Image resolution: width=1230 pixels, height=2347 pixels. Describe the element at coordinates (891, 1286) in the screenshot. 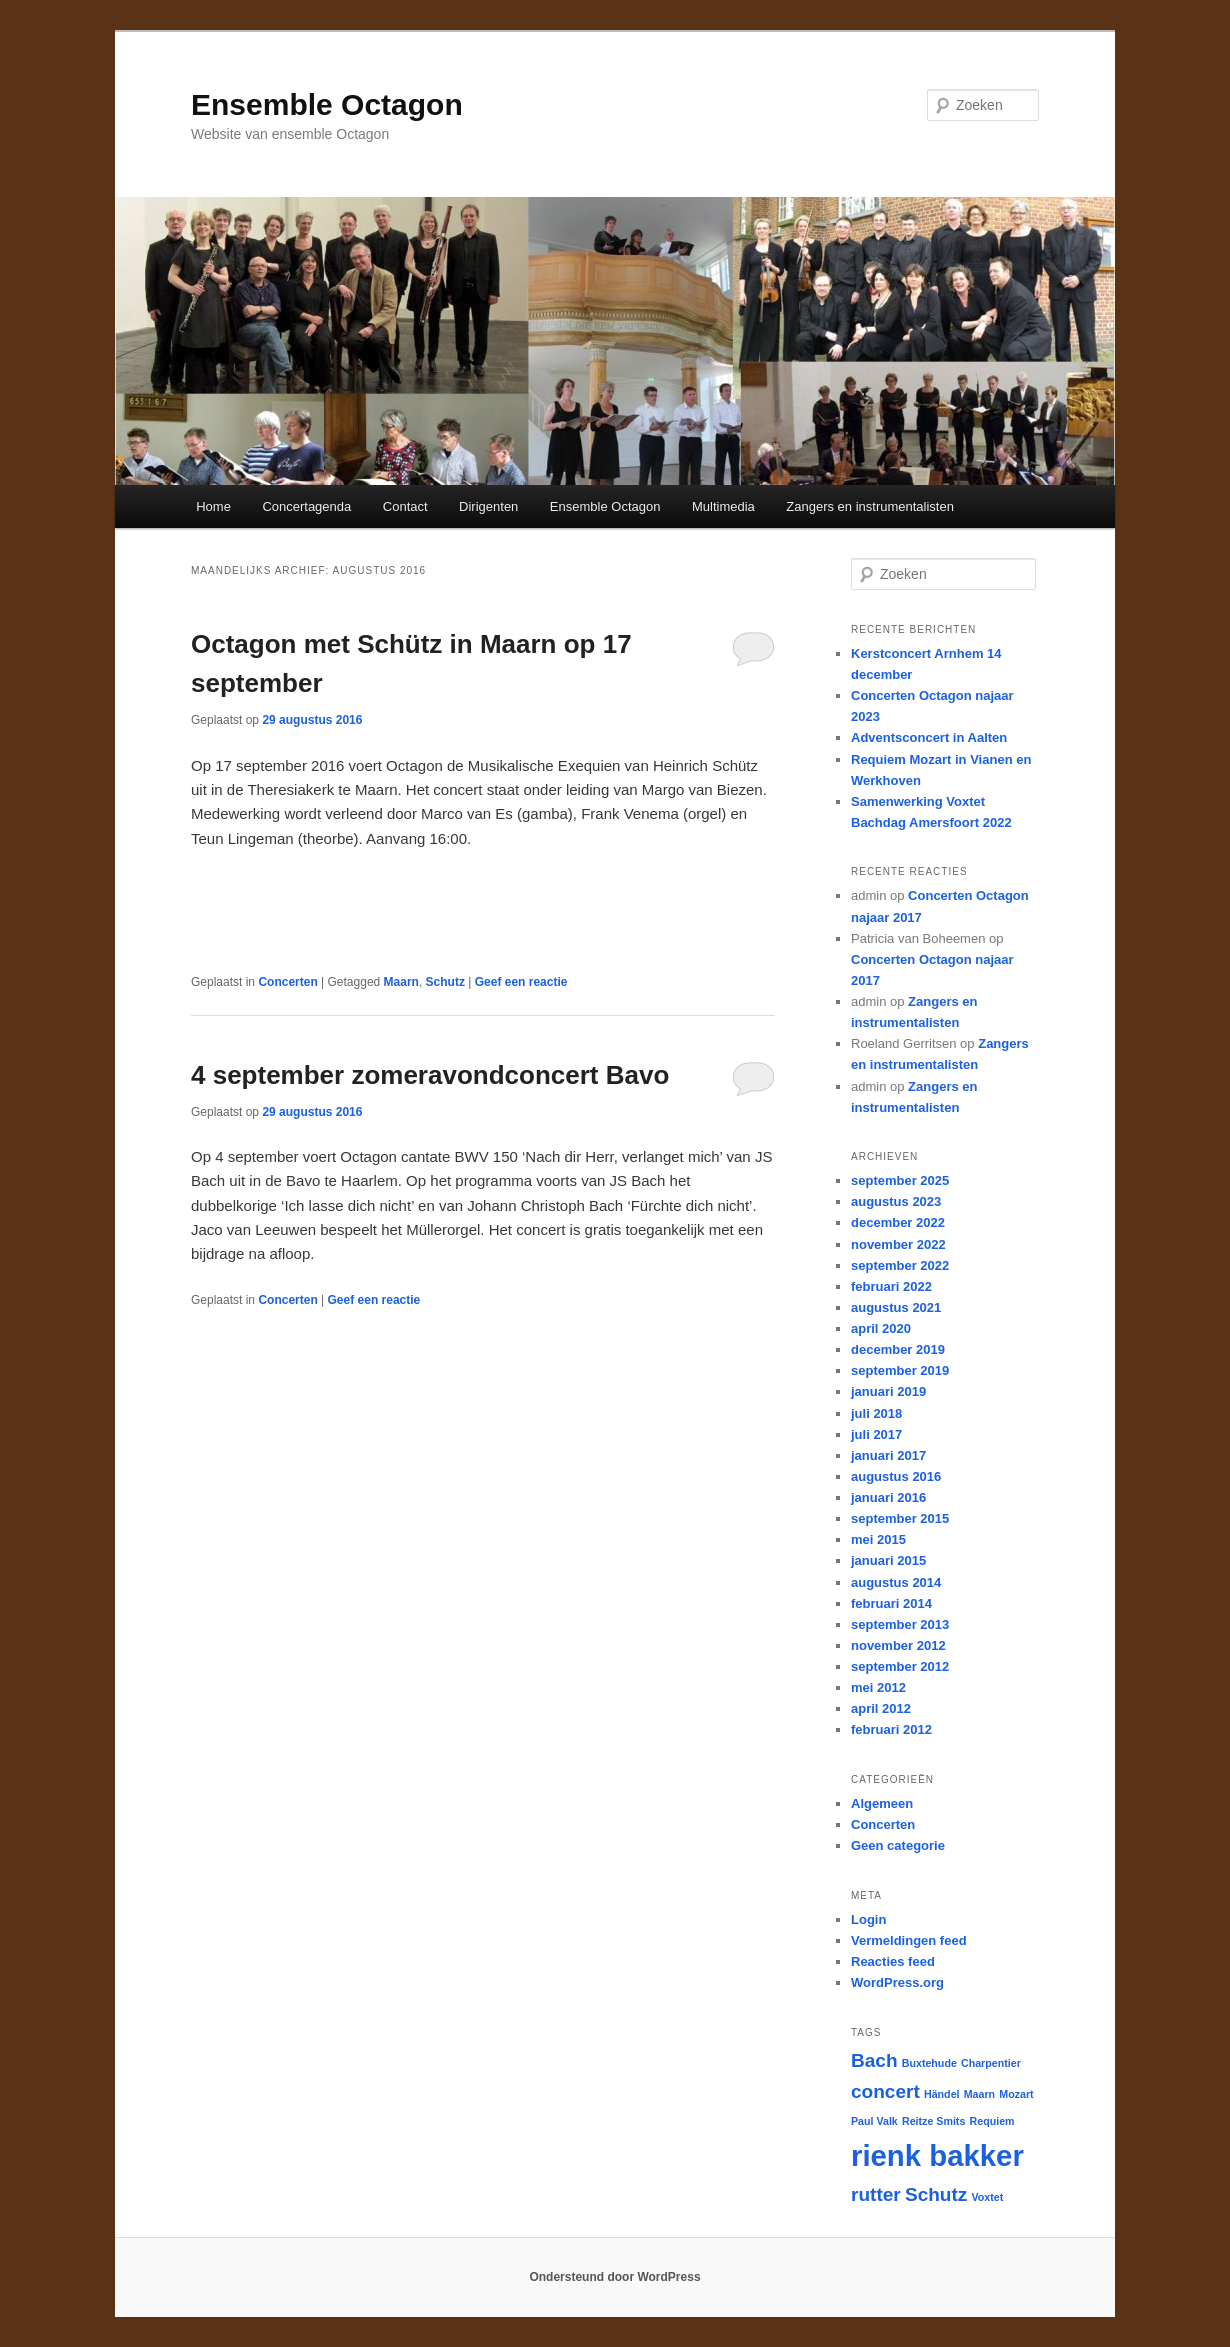

I see `februari 2022` at that location.